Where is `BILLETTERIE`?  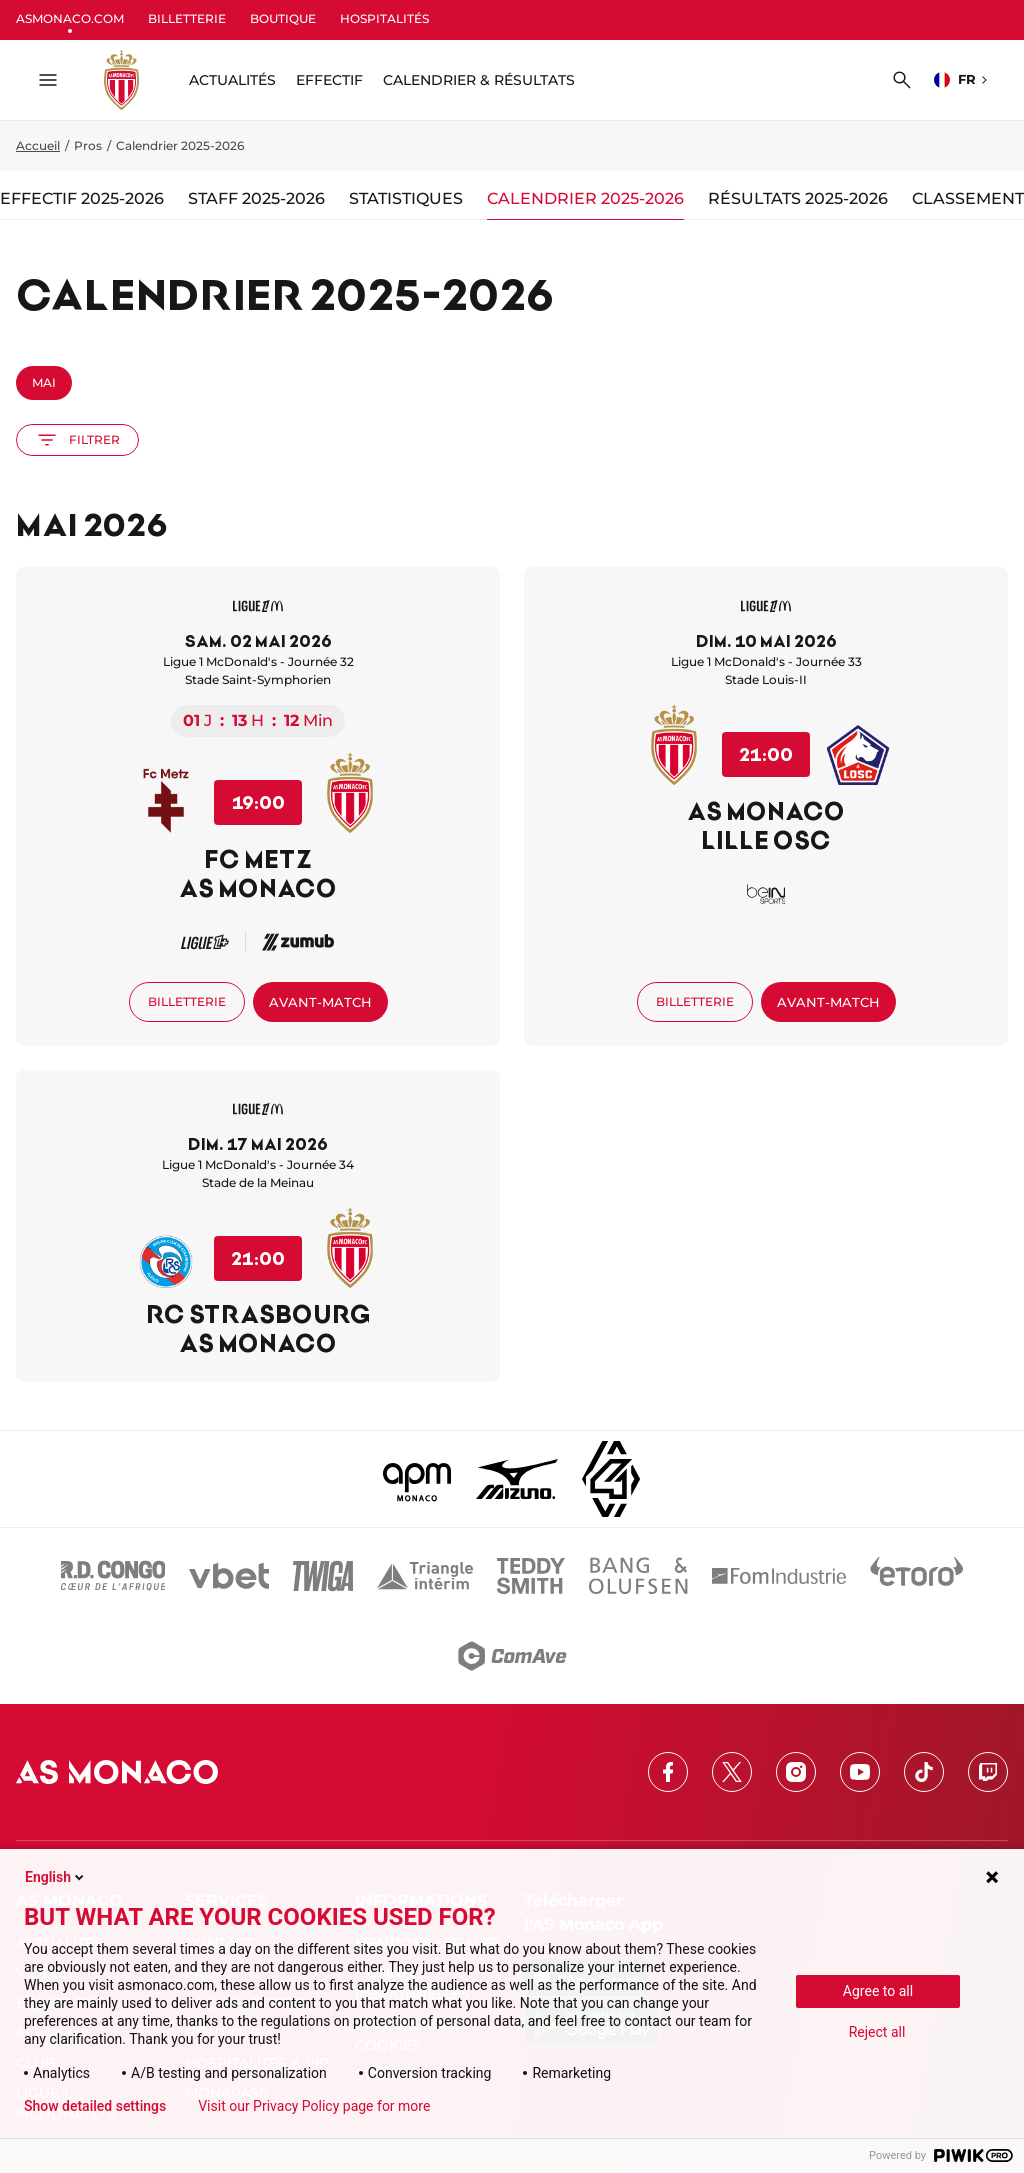
BILLETTERIE is located at coordinates (187, 18).